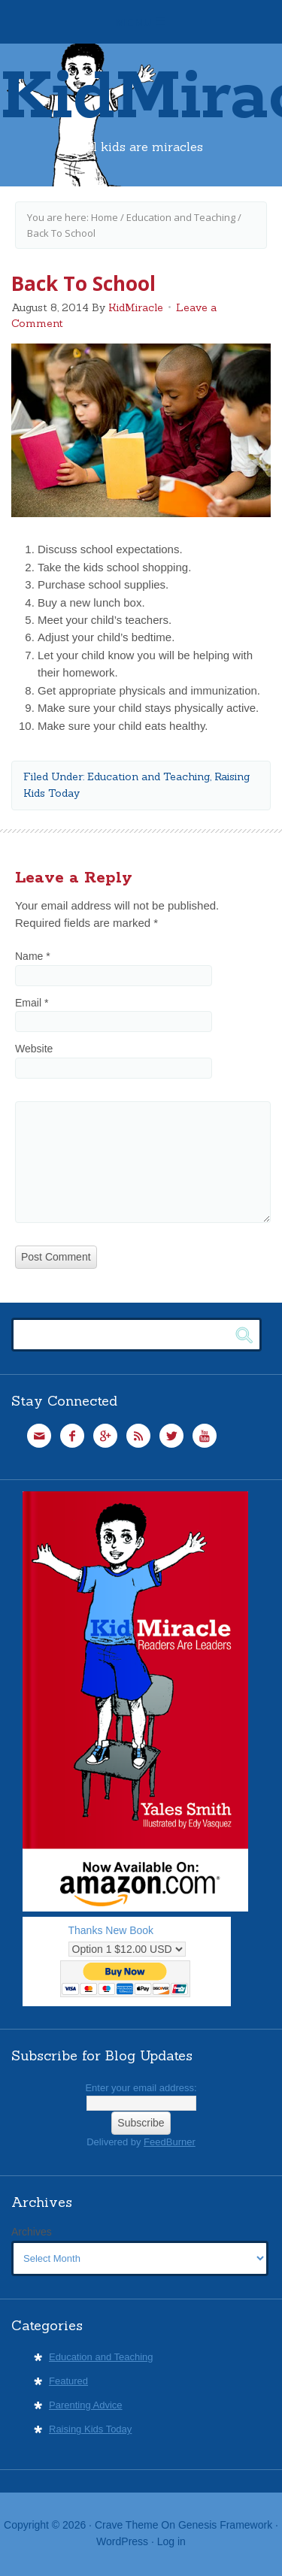 The image size is (282, 2576). I want to click on Name, so click(32, 956).